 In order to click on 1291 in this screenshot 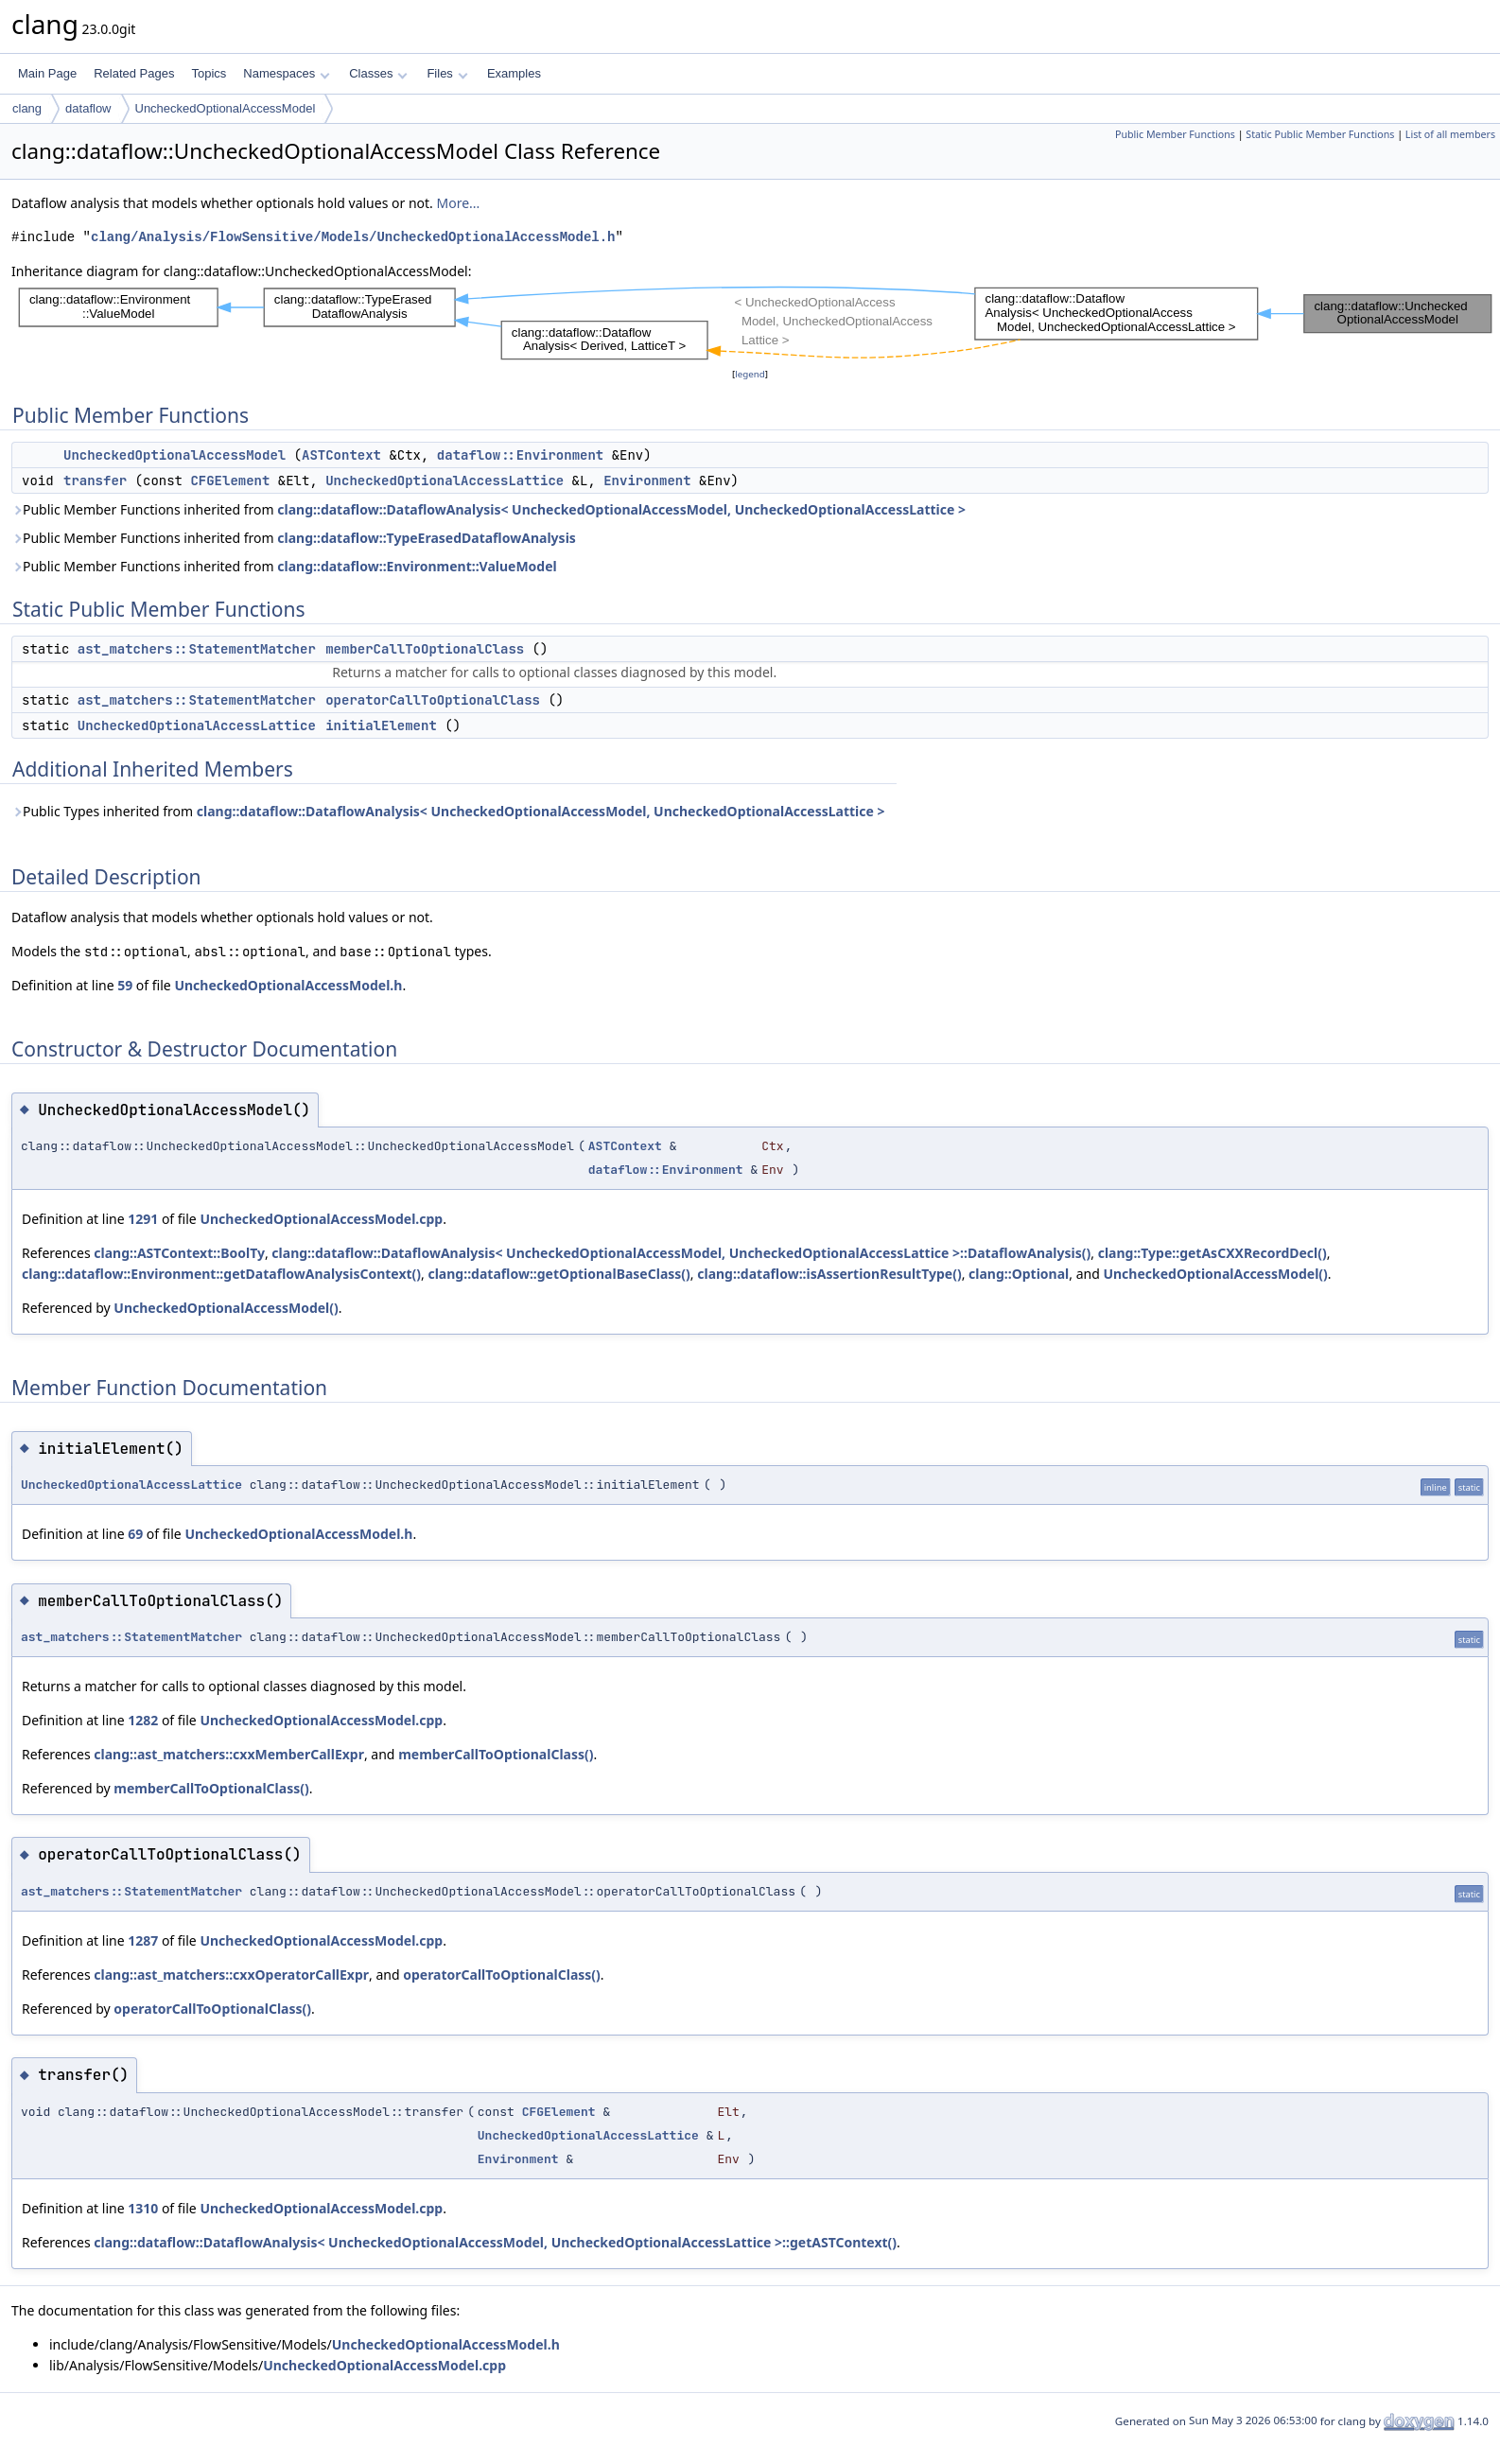, I will do `click(143, 1219)`.